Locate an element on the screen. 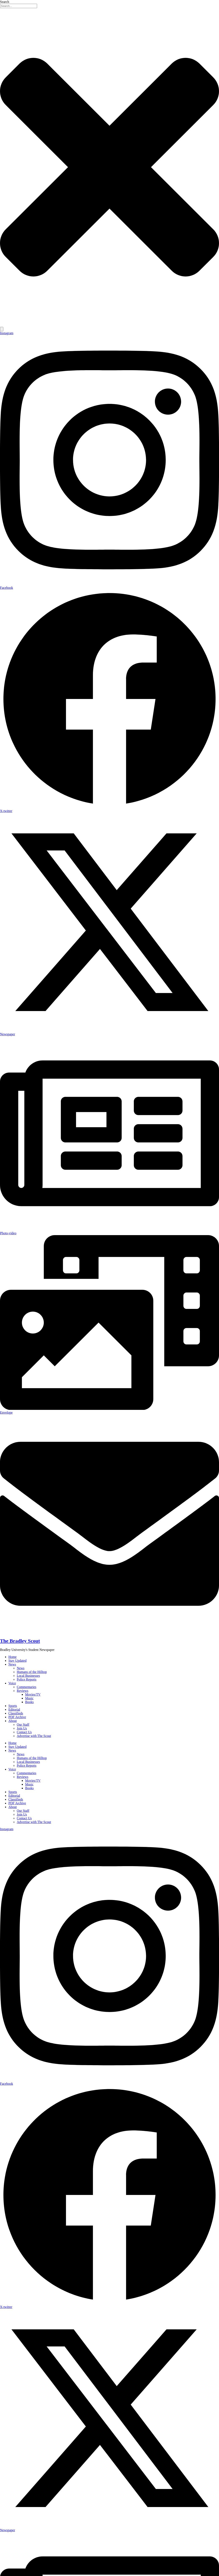 The image size is (219, 2576). Home is located at coordinates (12, 1657).